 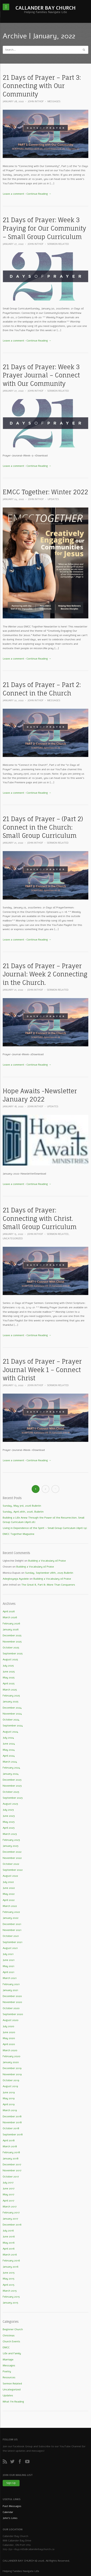 What do you see at coordinates (11, 2260) in the screenshot?
I see `February 2016` at bounding box center [11, 2260].